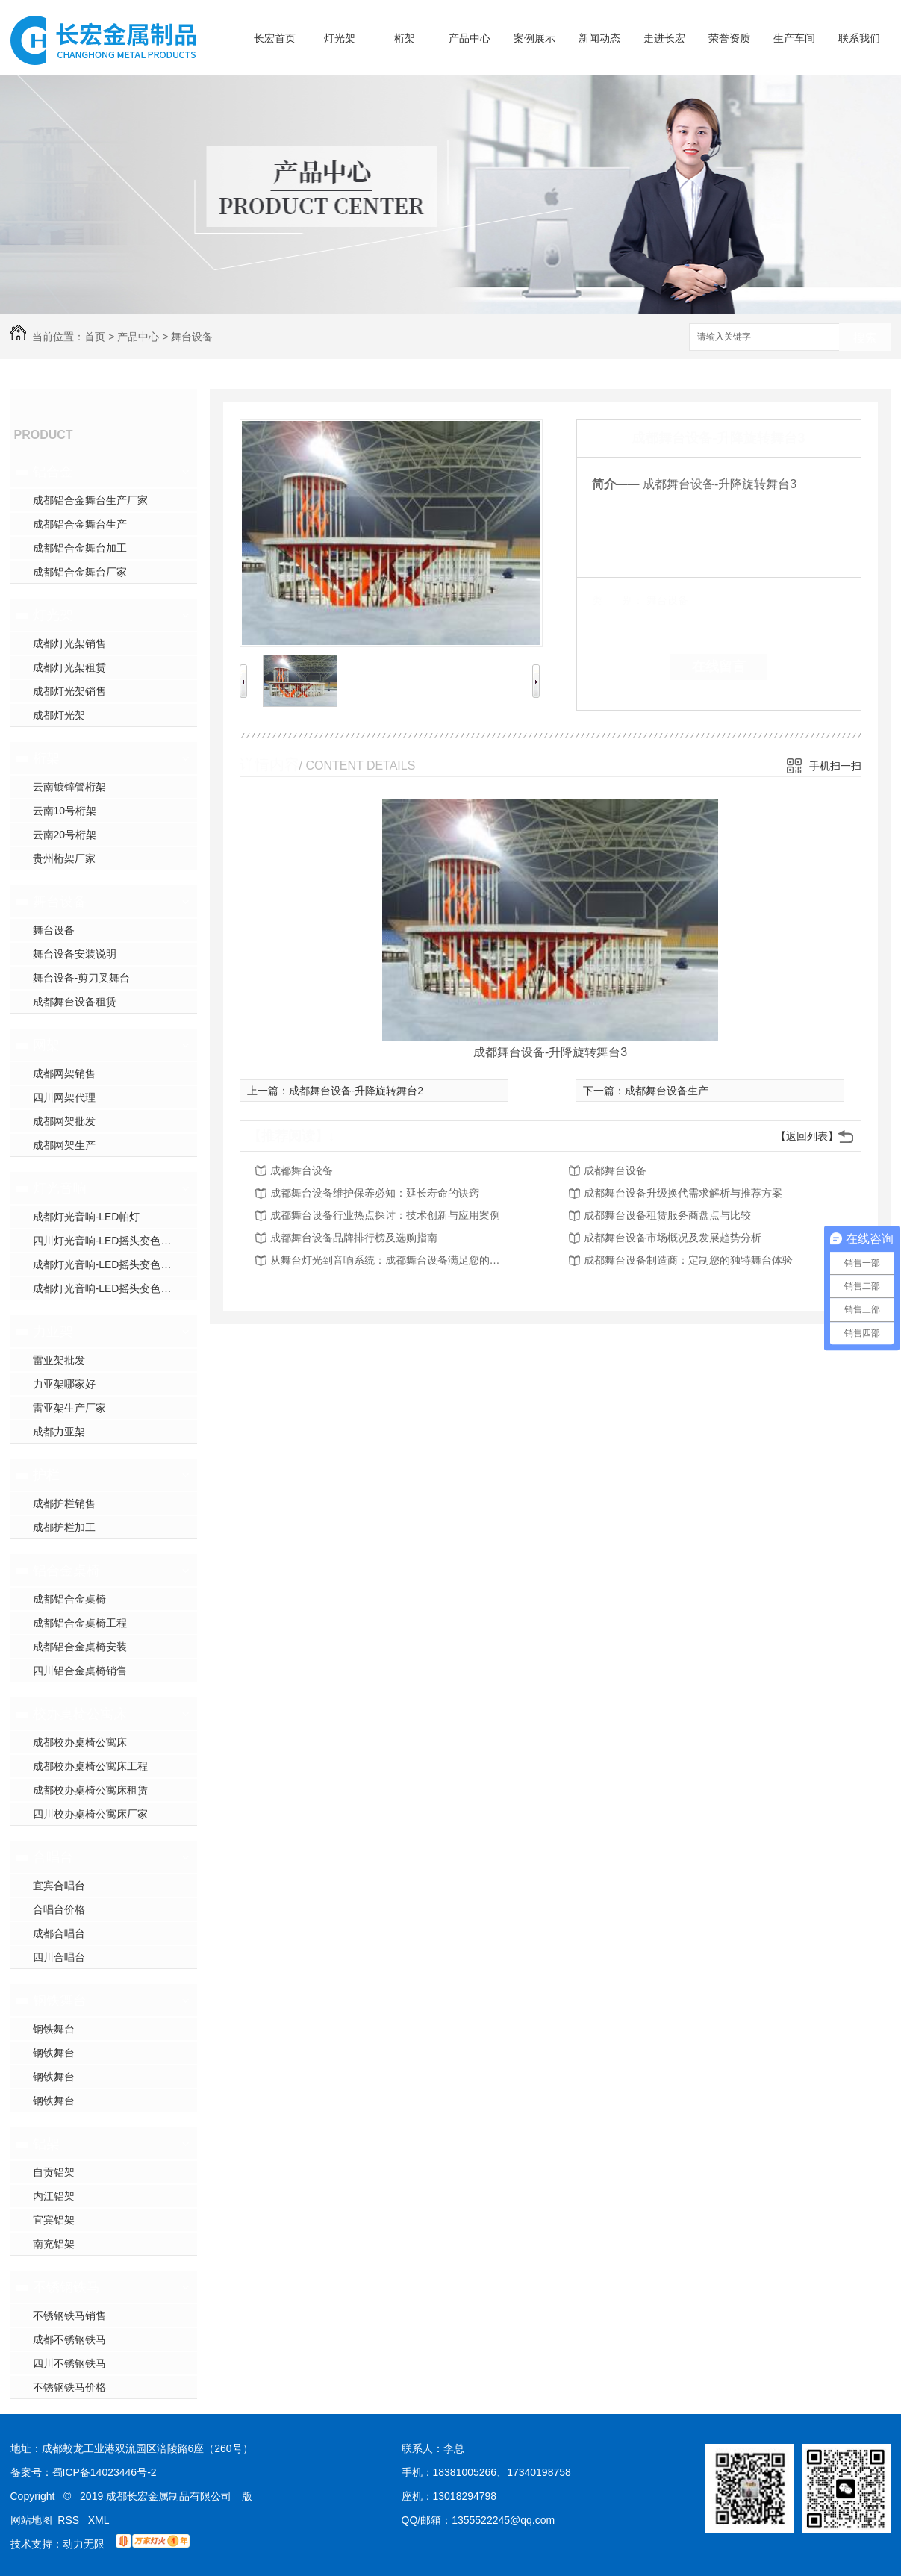 This screenshot has height=2576, width=901. What do you see at coordinates (64, 1503) in the screenshot?
I see `成都护栏销售` at bounding box center [64, 1503].